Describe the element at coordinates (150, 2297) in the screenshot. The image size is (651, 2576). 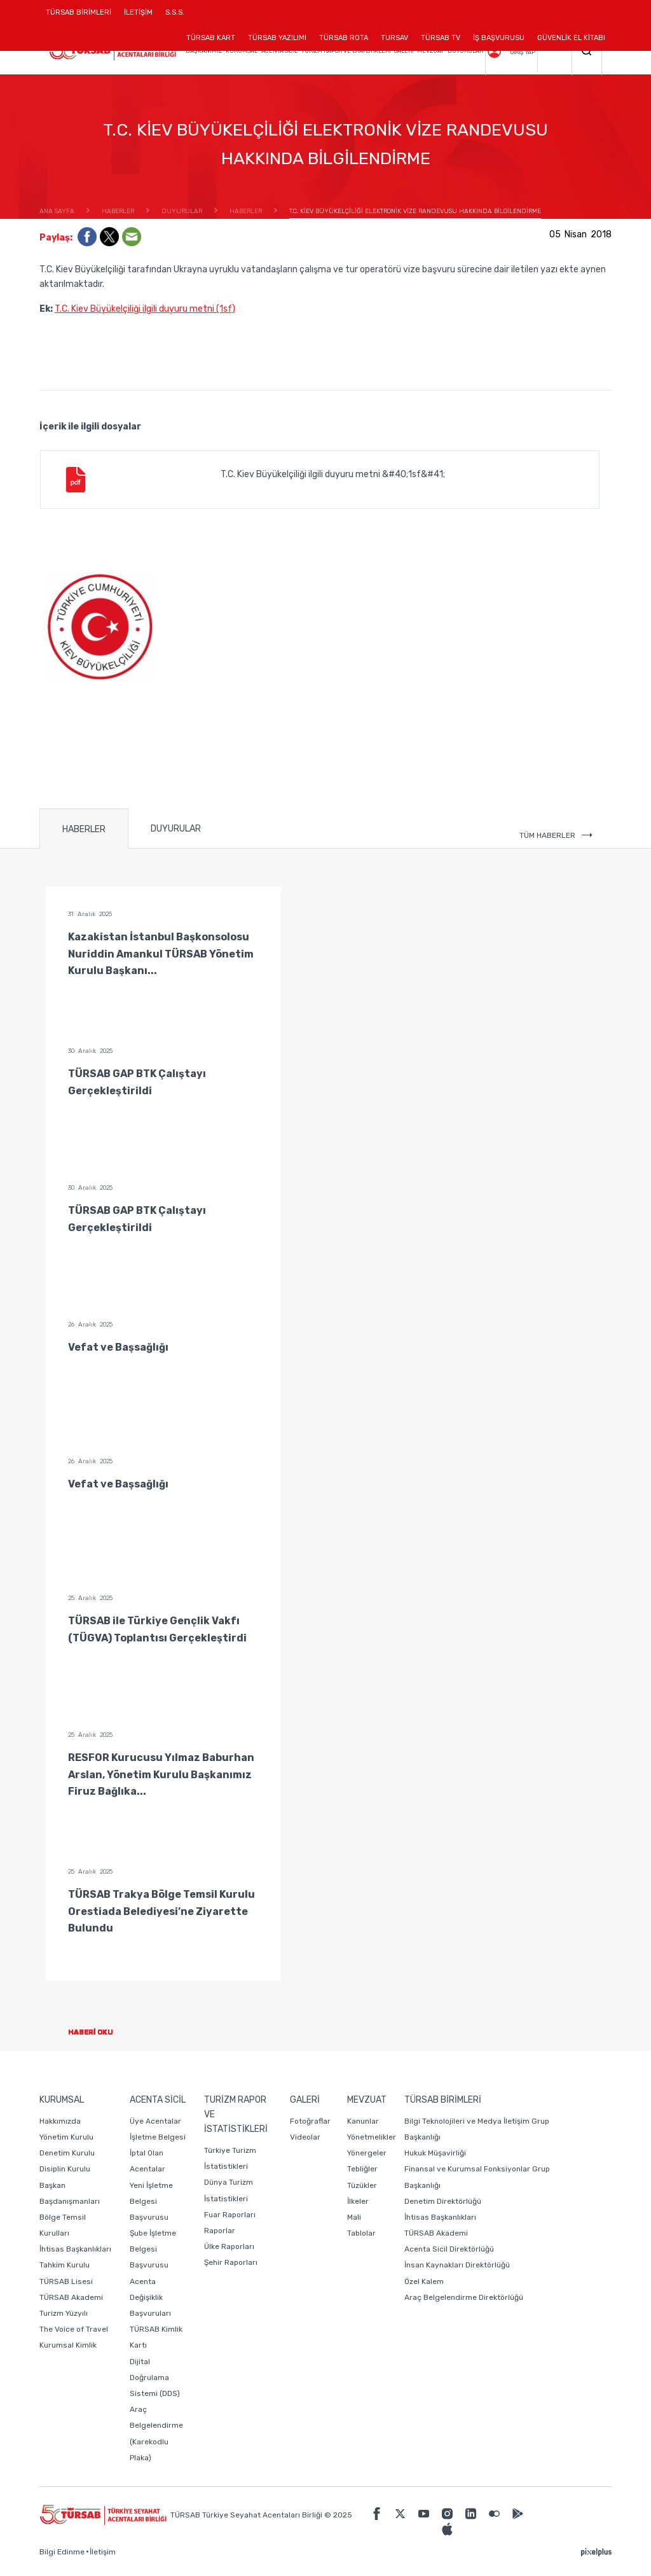
I see `Acenta Değişiklik Başvuruları` at that location.